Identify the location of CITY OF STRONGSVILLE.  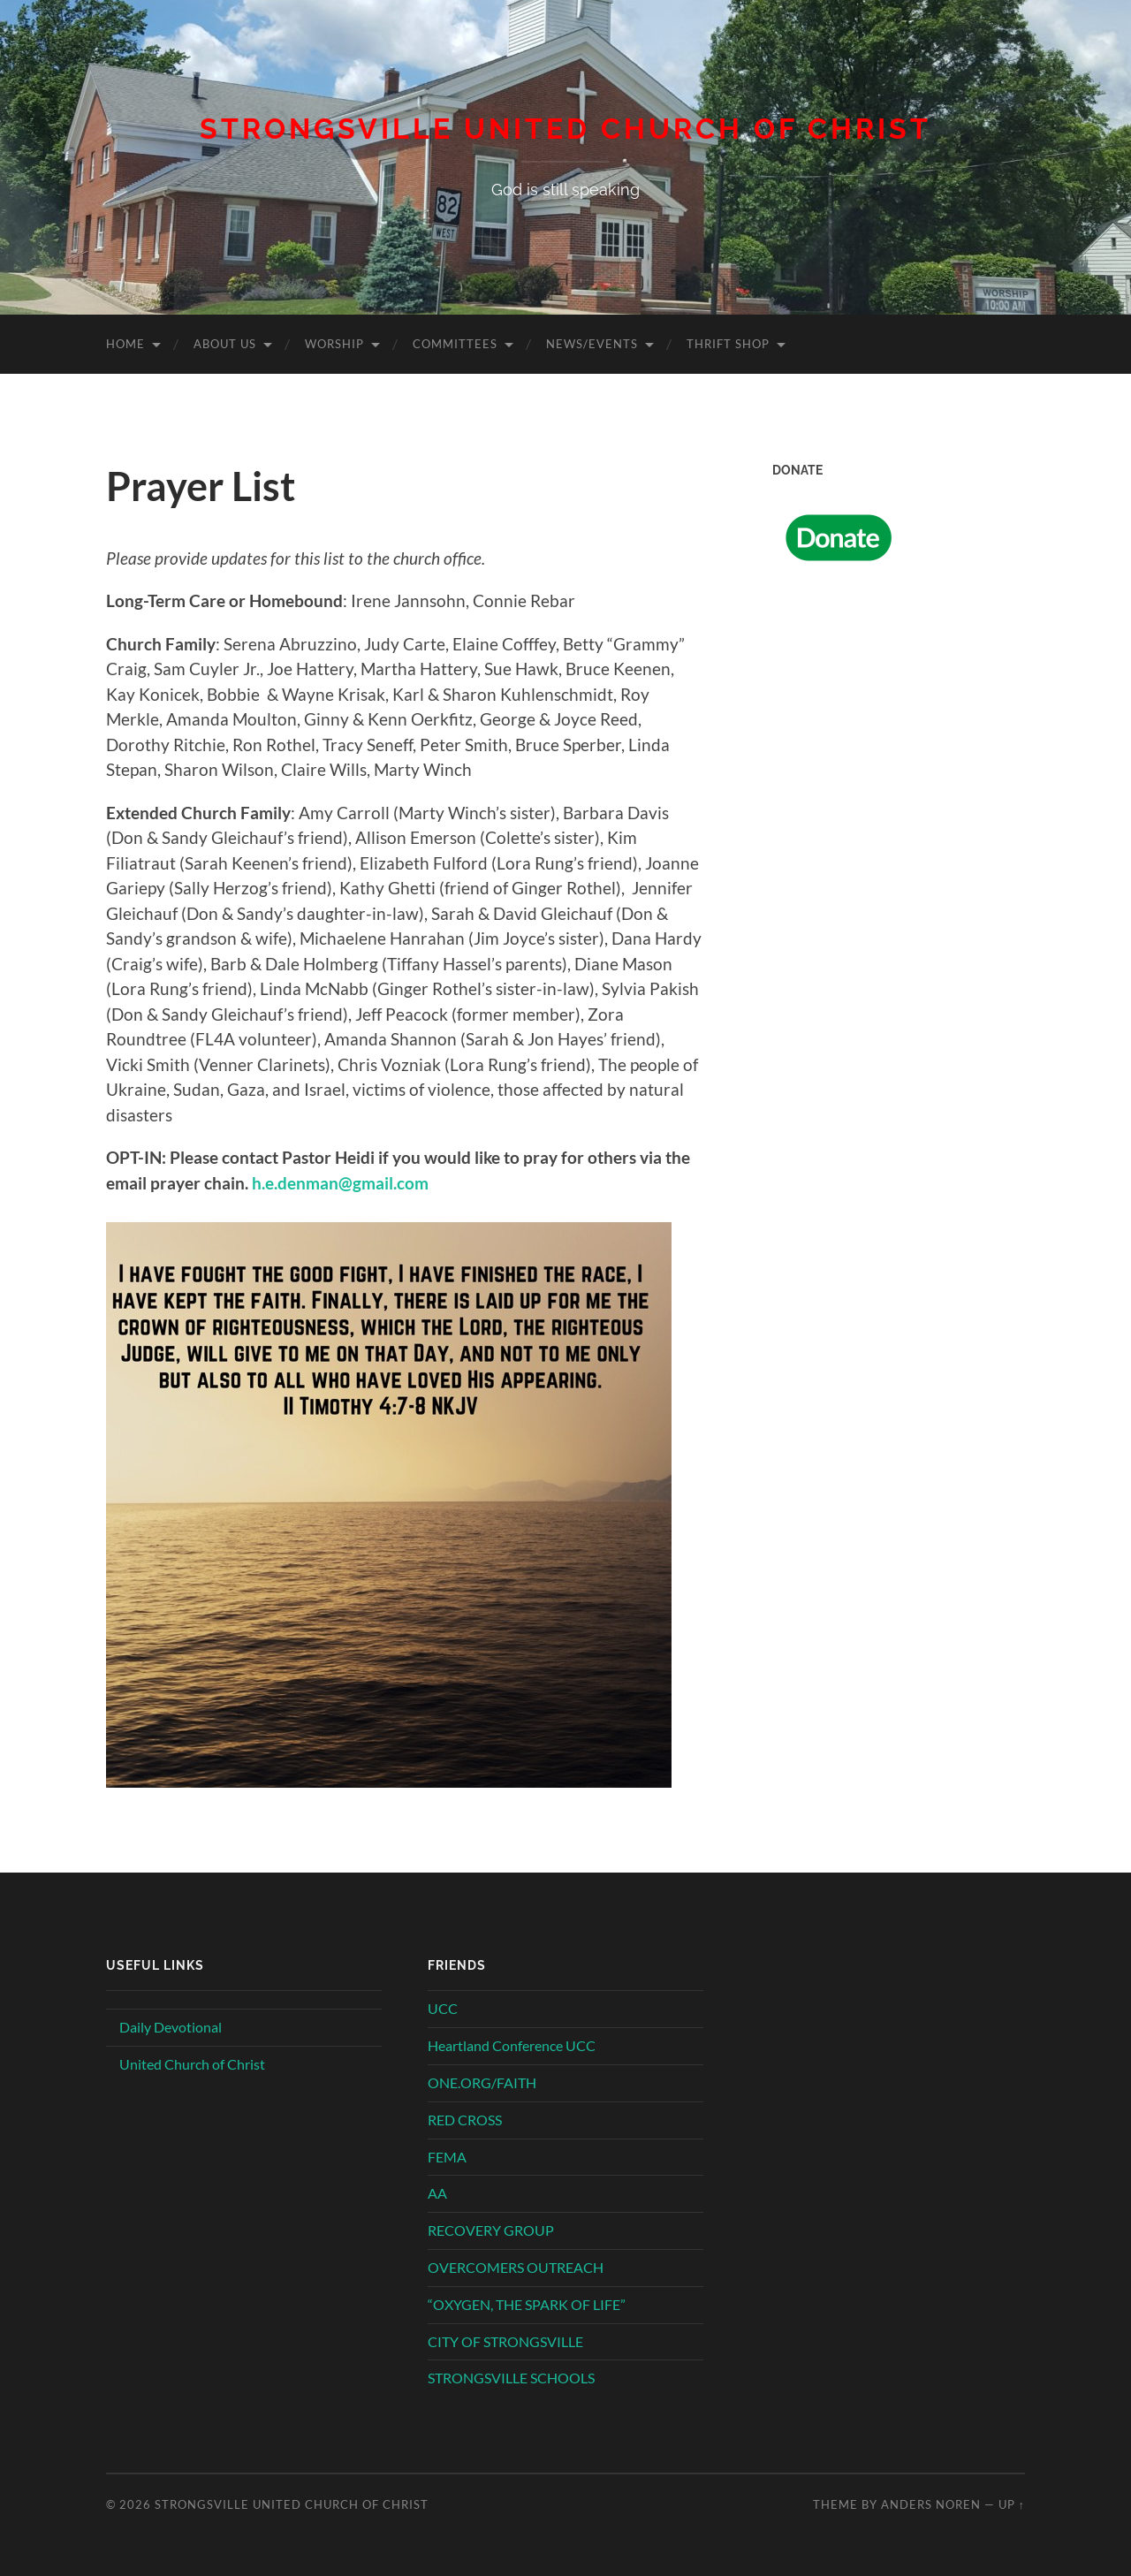
(505, 2341).